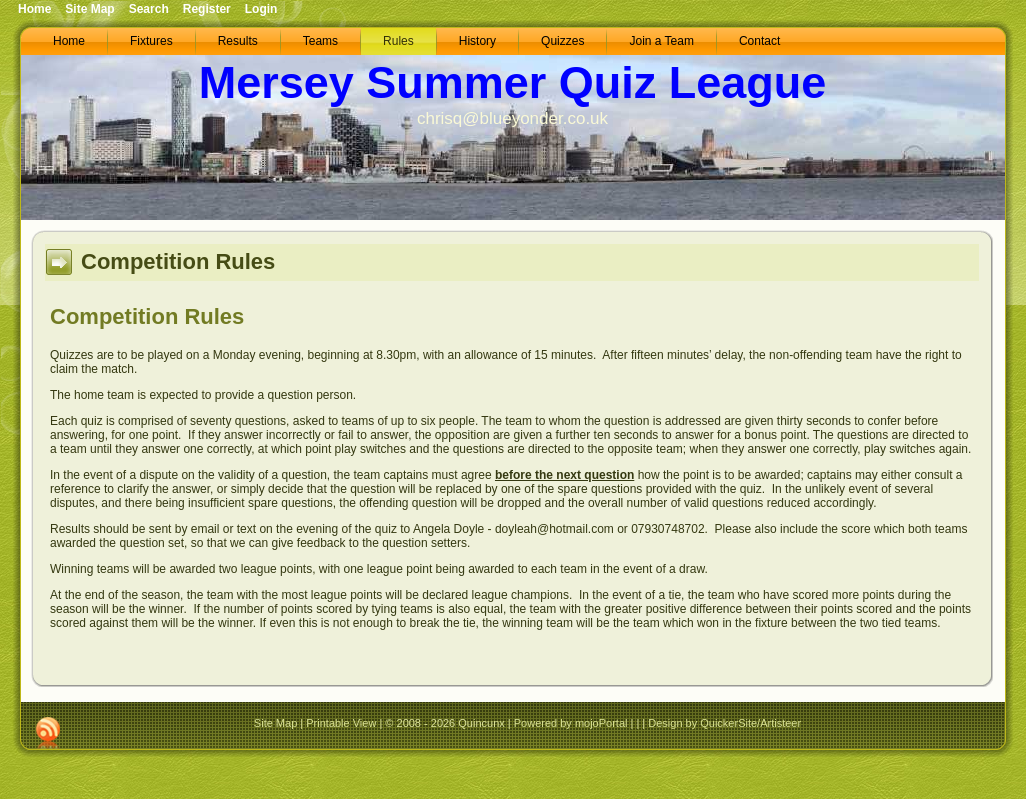  Describe the element at coordinates (341, 723) in the screenshot. I see `Printable View` at that location.